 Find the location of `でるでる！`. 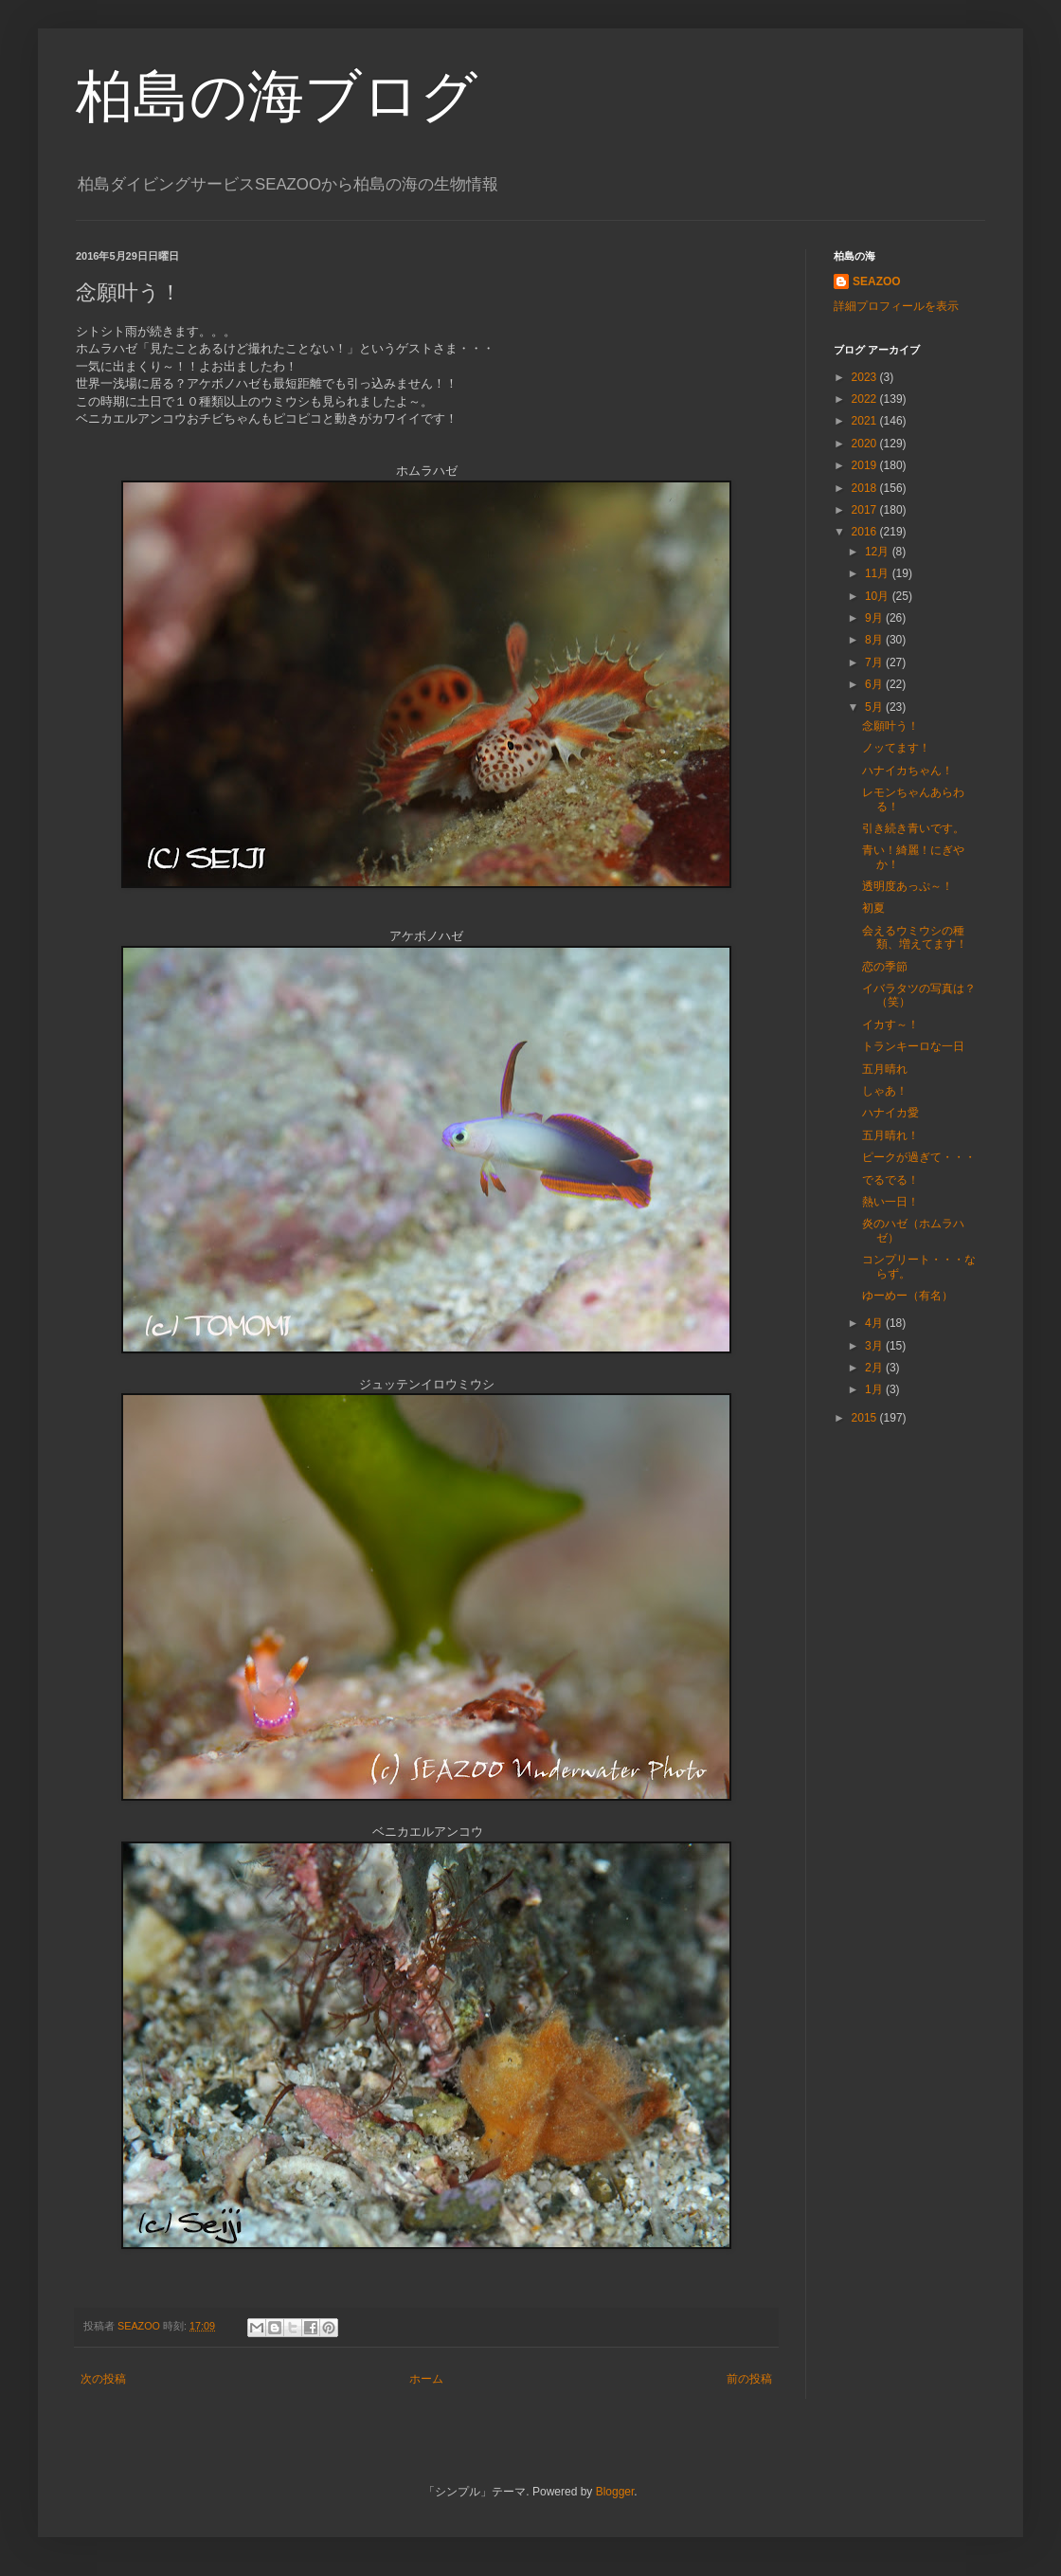

でるでる！ is located at coordinates (890, 1180).